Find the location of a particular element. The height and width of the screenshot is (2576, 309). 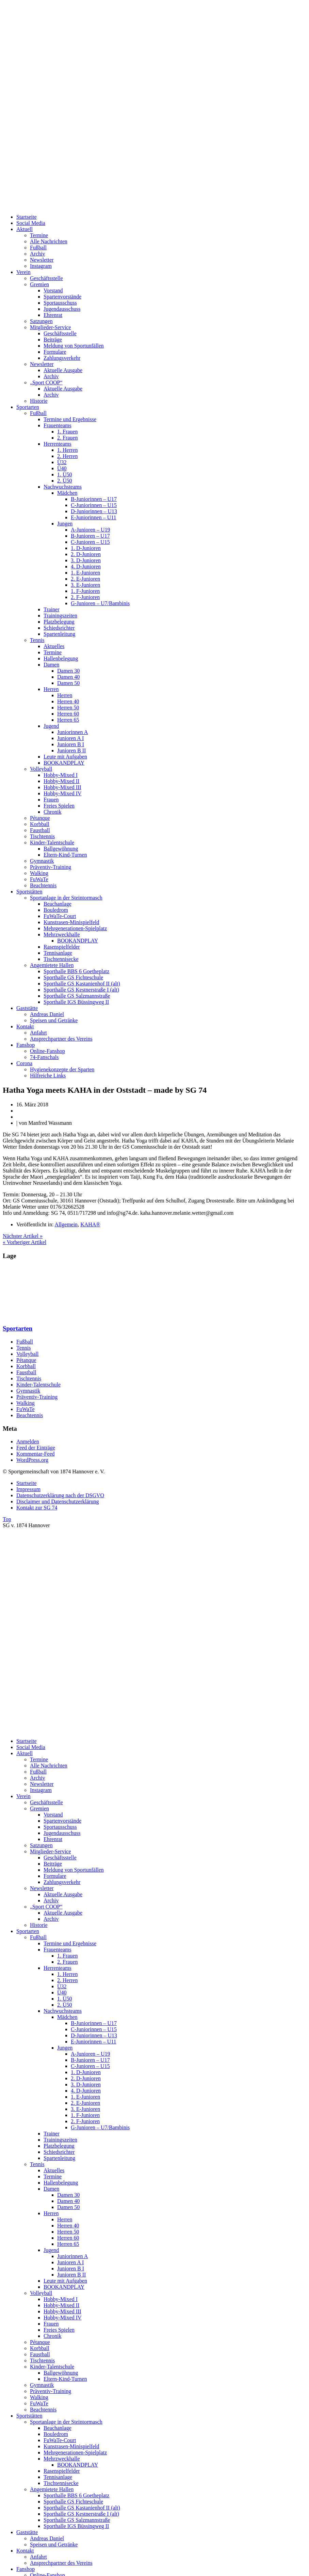

D-Juniorinnen – U13 is located at coordinates (94, 511).